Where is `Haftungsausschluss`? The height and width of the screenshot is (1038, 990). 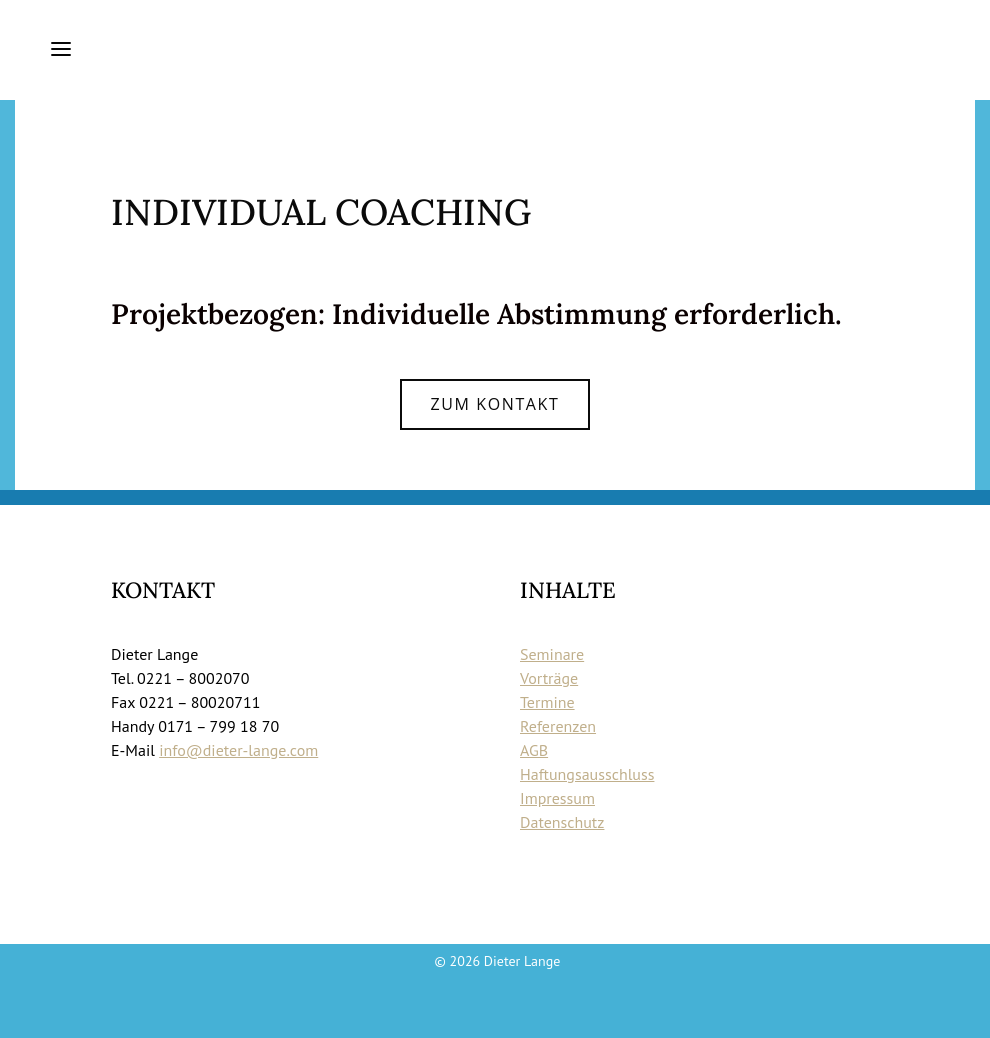
Haftungsausschluss is located at coordinates (587, 774).